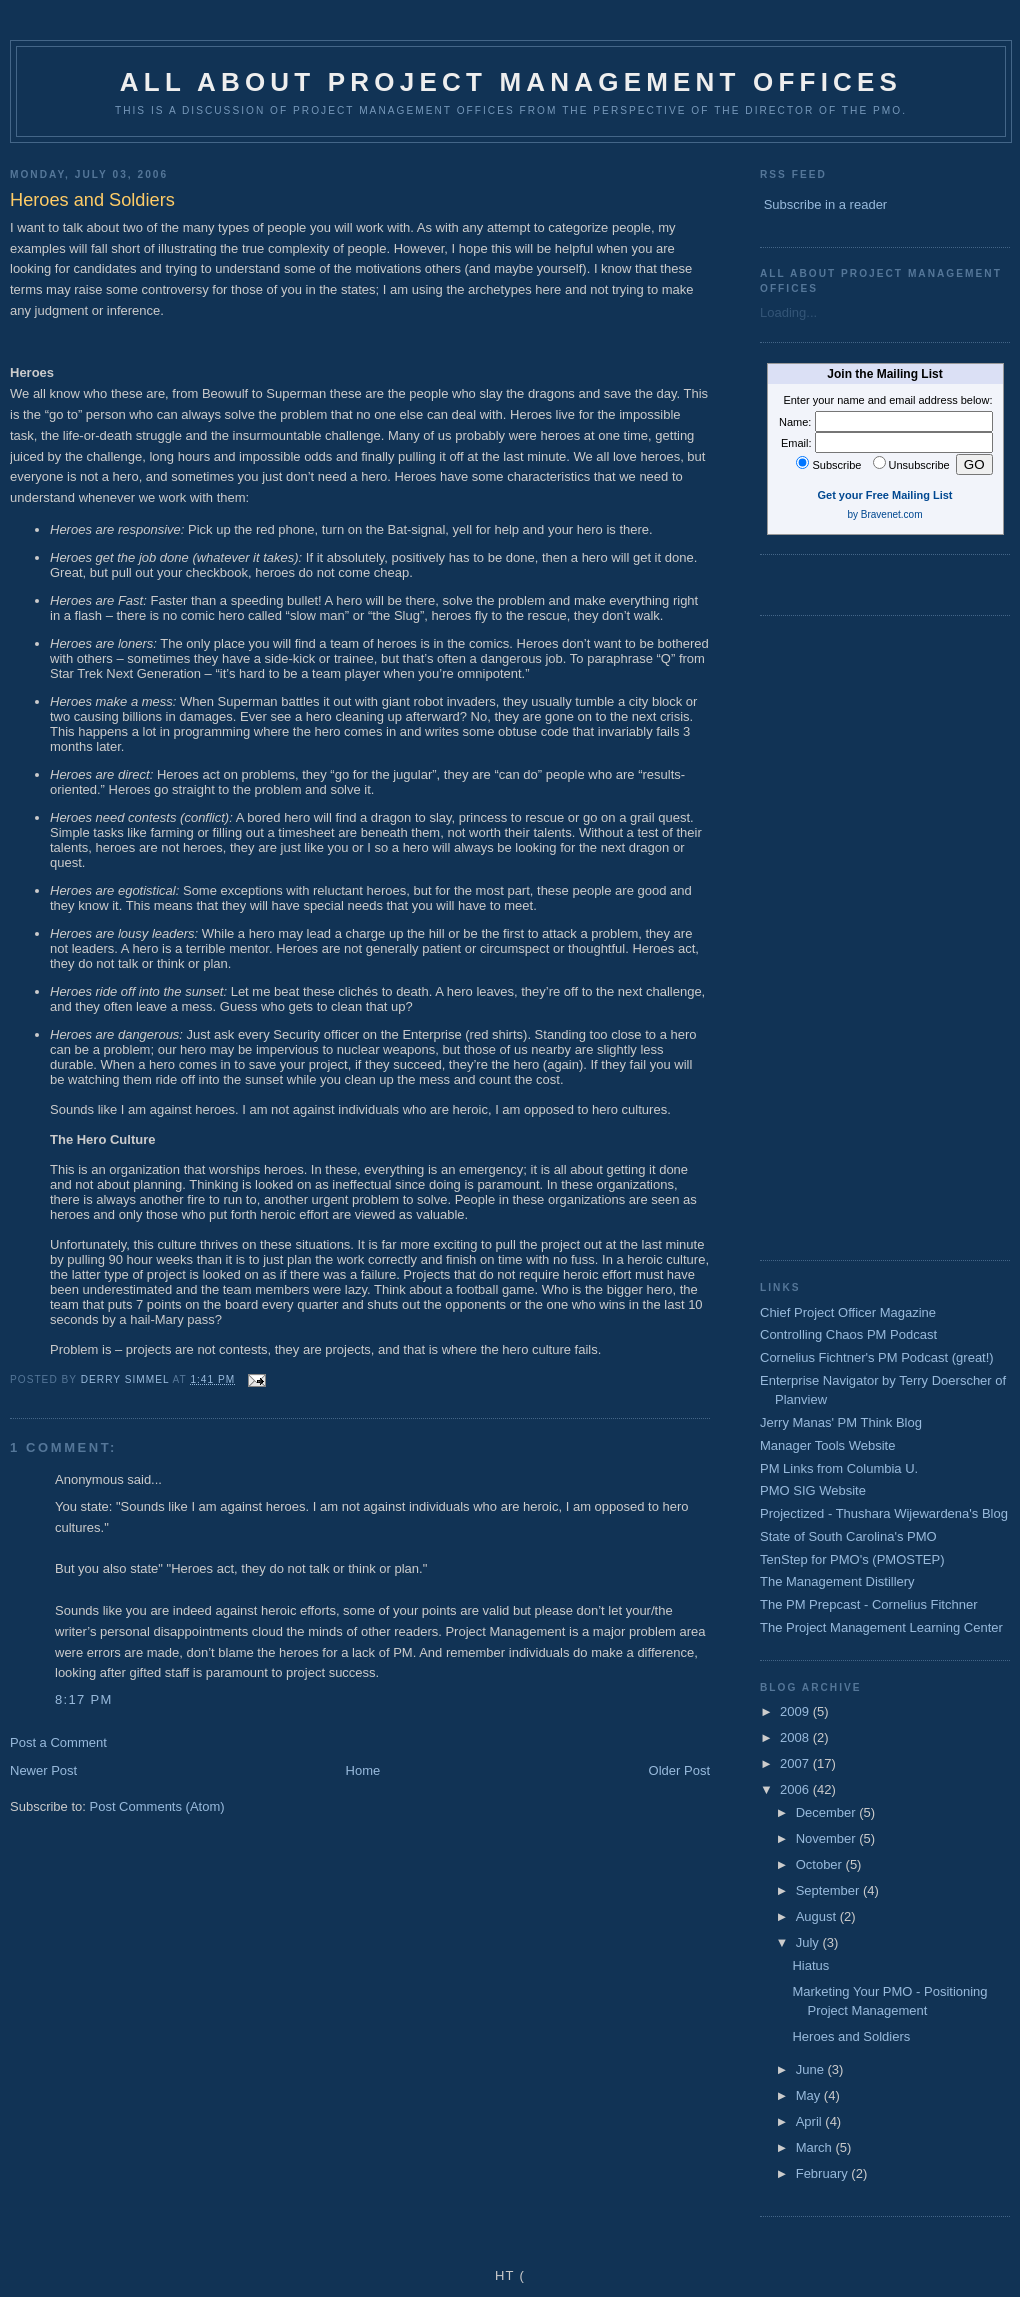 The width and height of the screenshot is (1020, 2297). I want to click on 2008, so click(796, 1737).